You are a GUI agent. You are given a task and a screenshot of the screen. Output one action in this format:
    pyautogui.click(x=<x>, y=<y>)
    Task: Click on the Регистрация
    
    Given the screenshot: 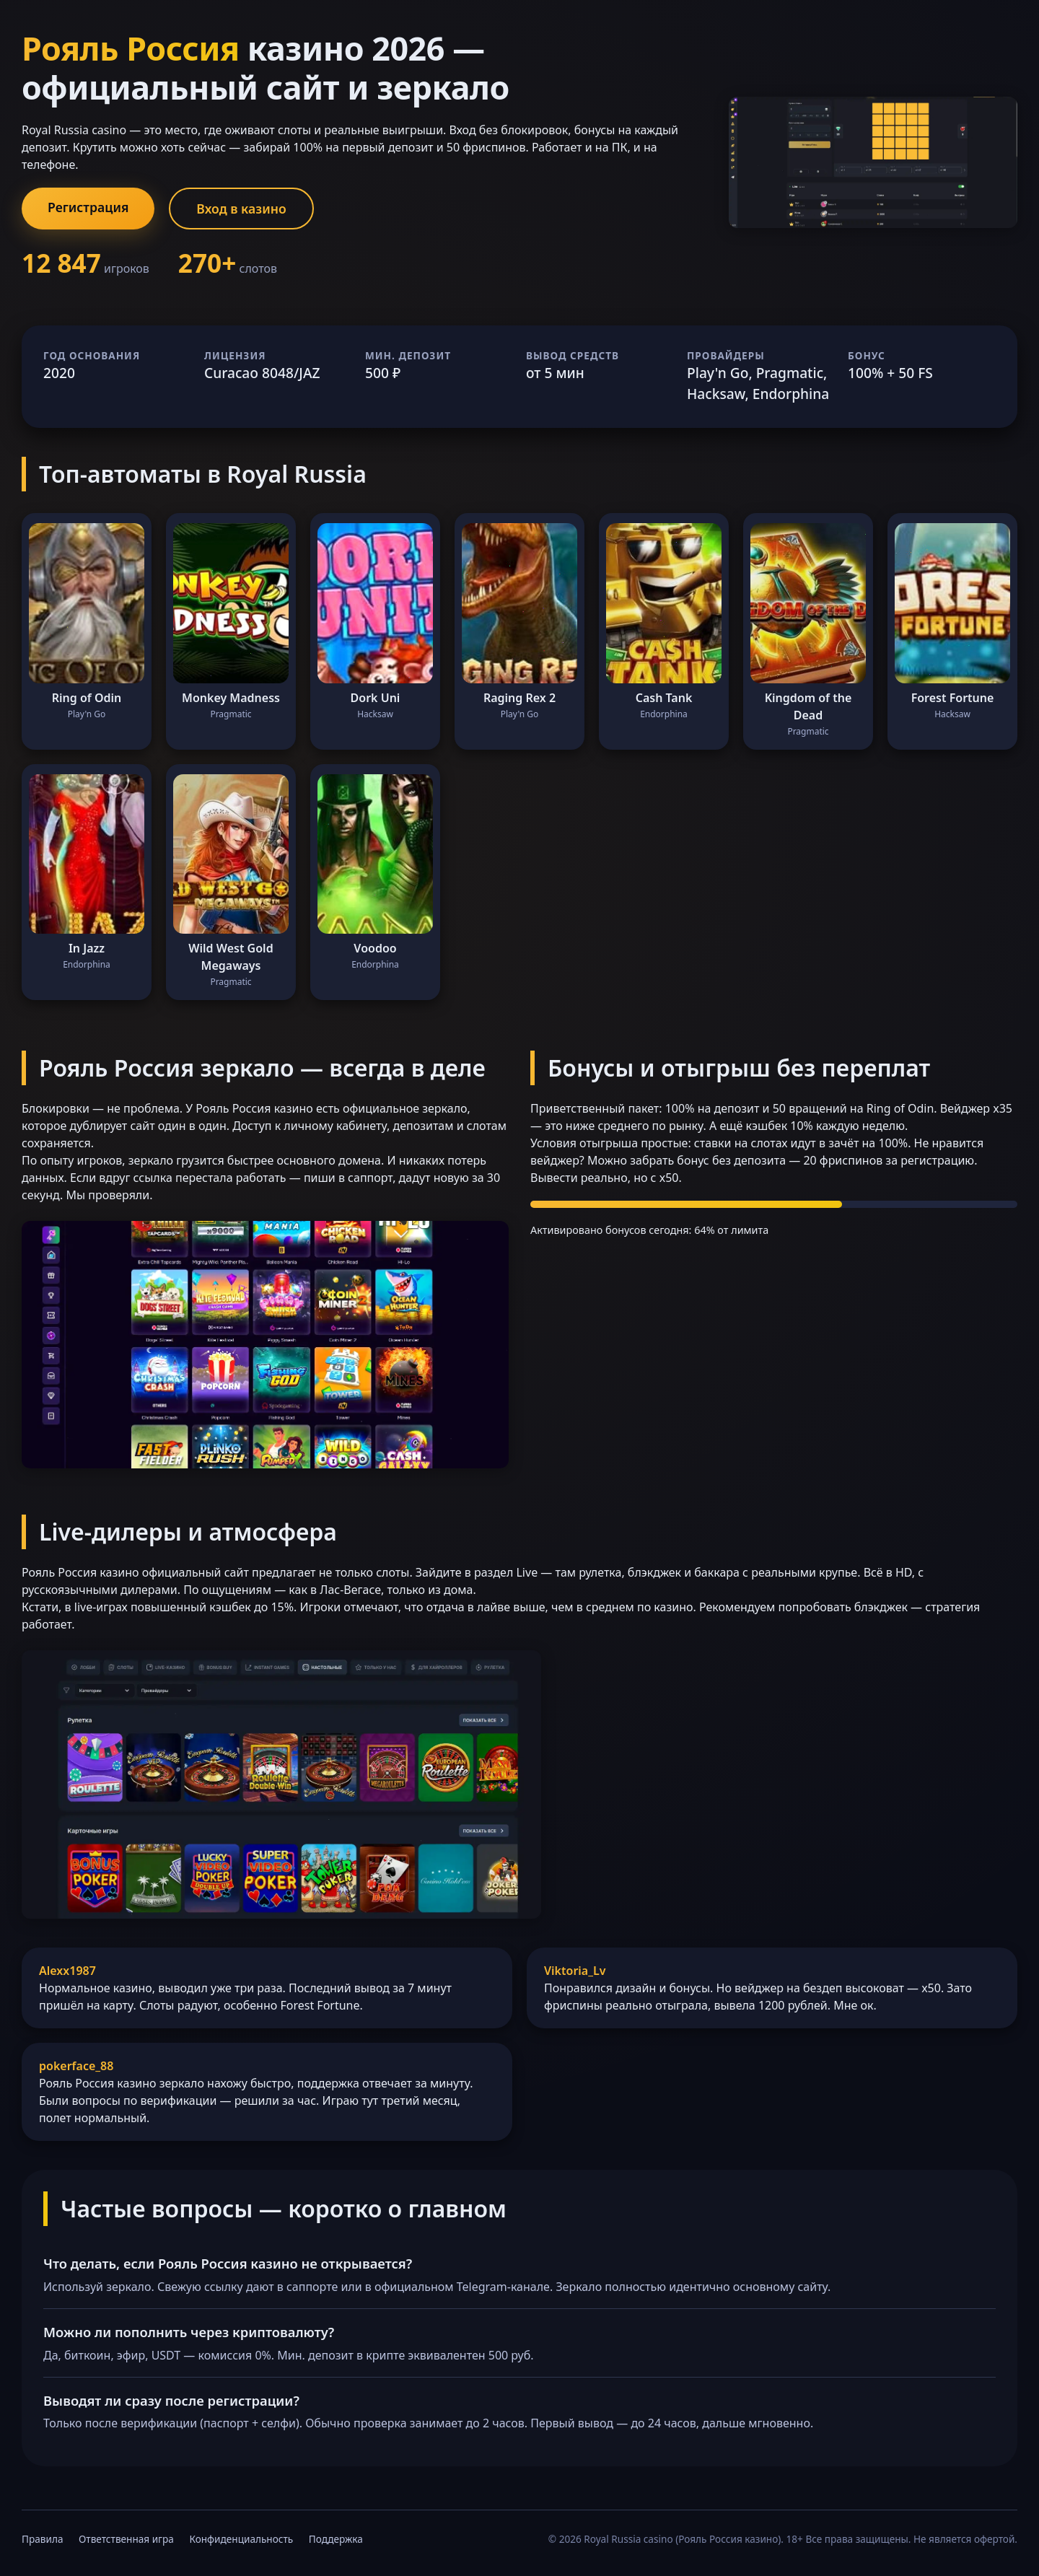 What is the action you would take?
    pyautogui.click(x=88, y=207)
    